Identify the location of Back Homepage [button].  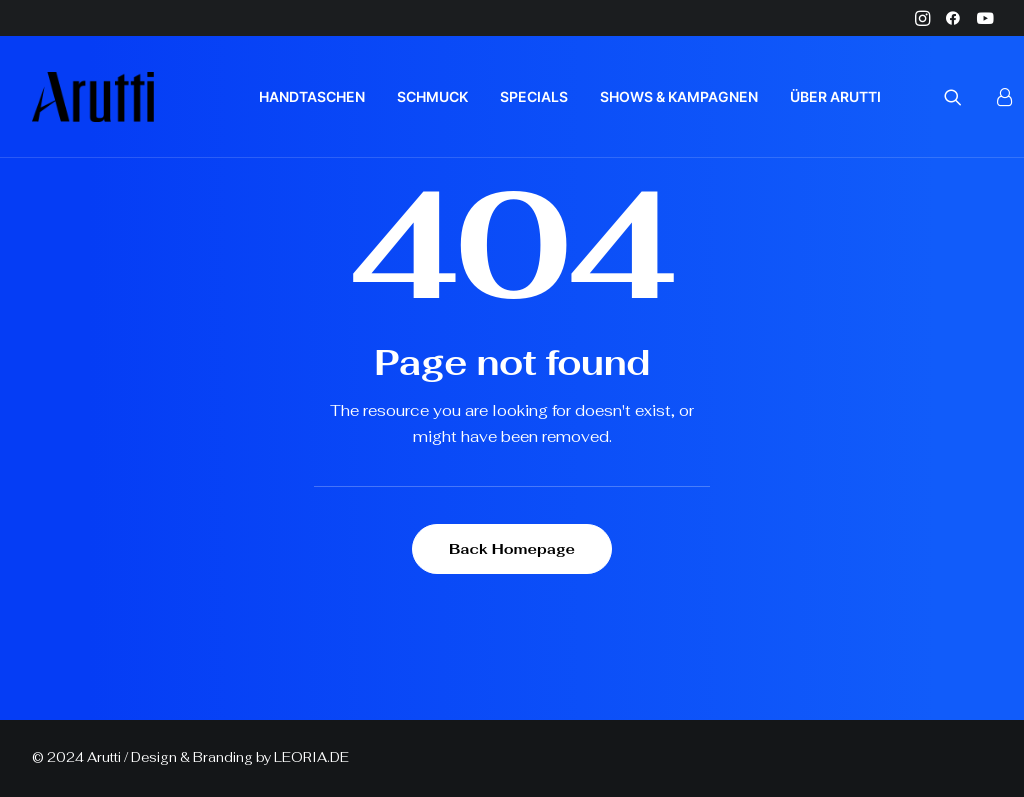
(512, 549).